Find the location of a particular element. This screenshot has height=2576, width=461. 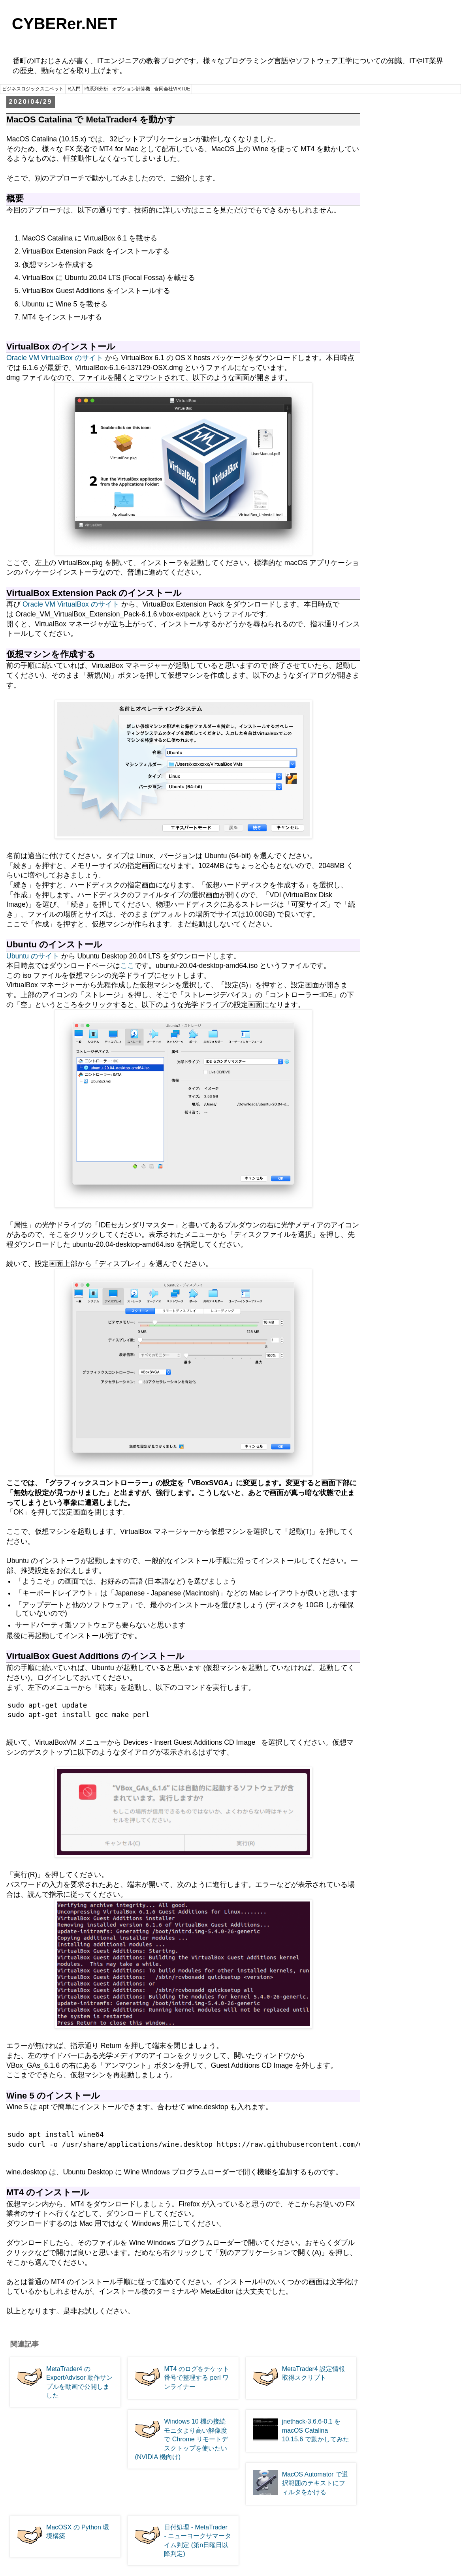

合同会社VIRTUE is located at coordinates (172, 89).